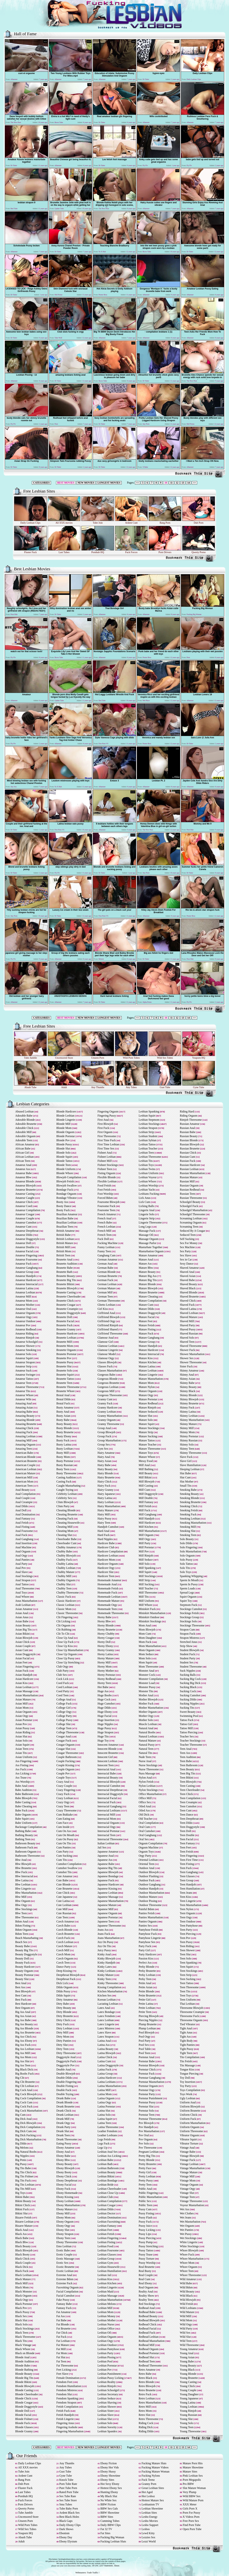 The width and height of the screenshot is (229, 2576). I want to click on Pornstar Orgasm, so click(148, 2085).